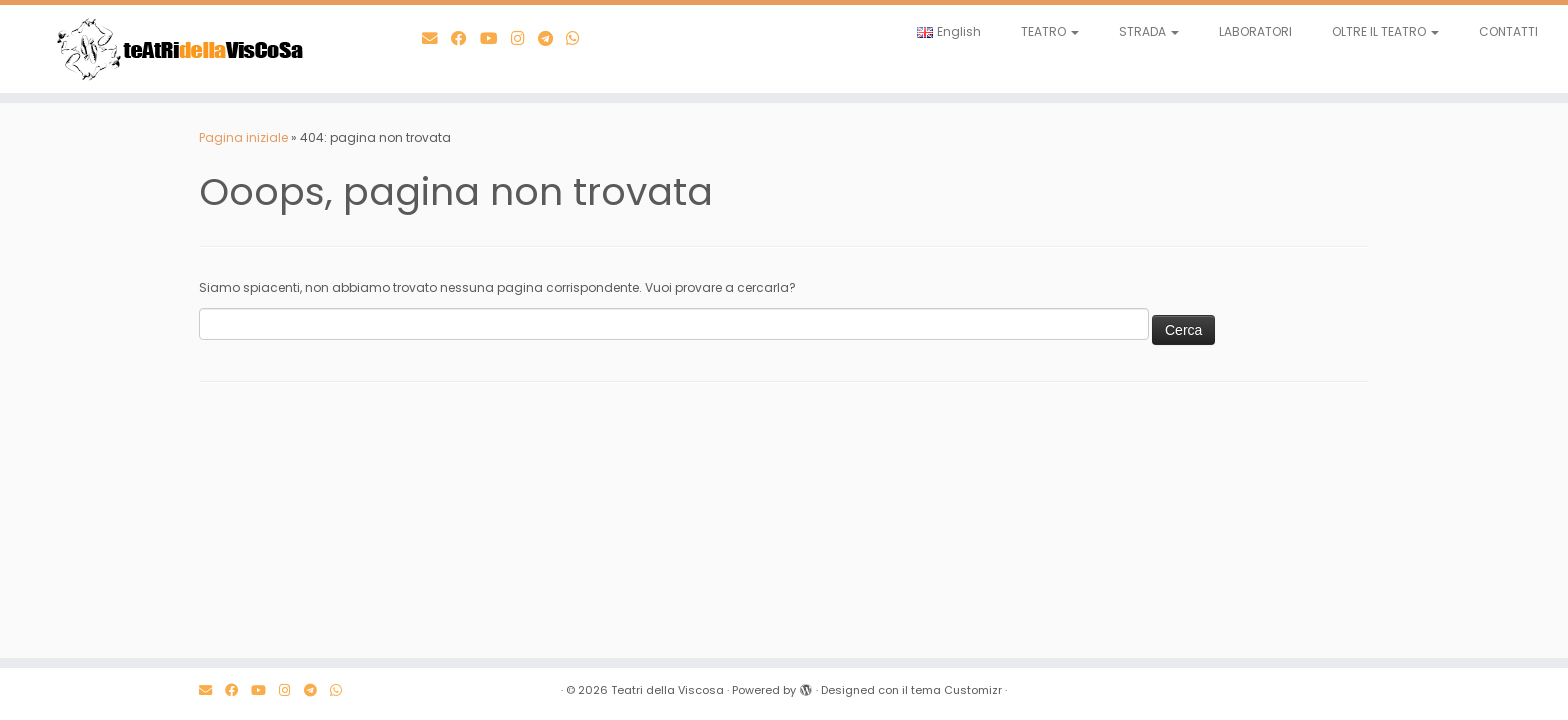 Image resolution: width=1568 pixels, height=720 pixels. What do you see at coordinates (243, 137) in the screenshot?
I see `Pagina iniziale` at bounding box center [243, 137].